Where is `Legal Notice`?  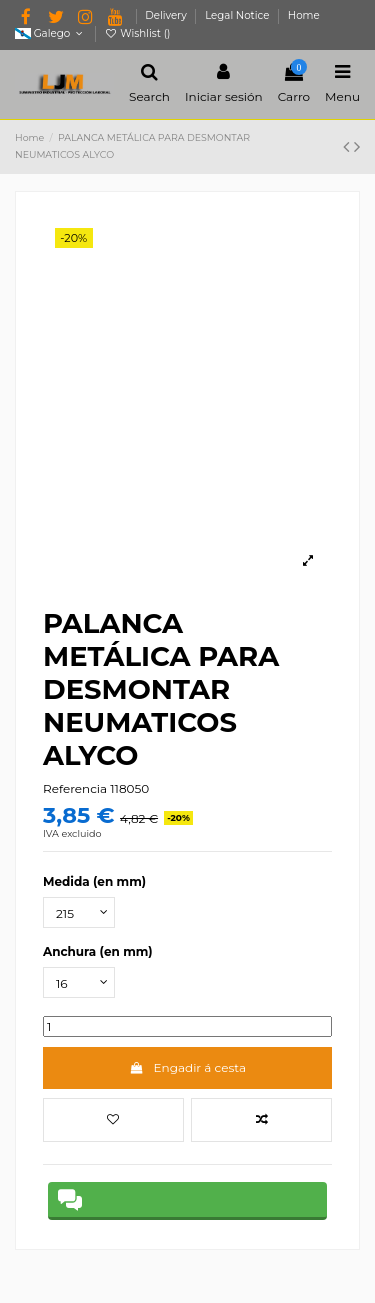
Legal Notice is located at coordinates (238, 15).